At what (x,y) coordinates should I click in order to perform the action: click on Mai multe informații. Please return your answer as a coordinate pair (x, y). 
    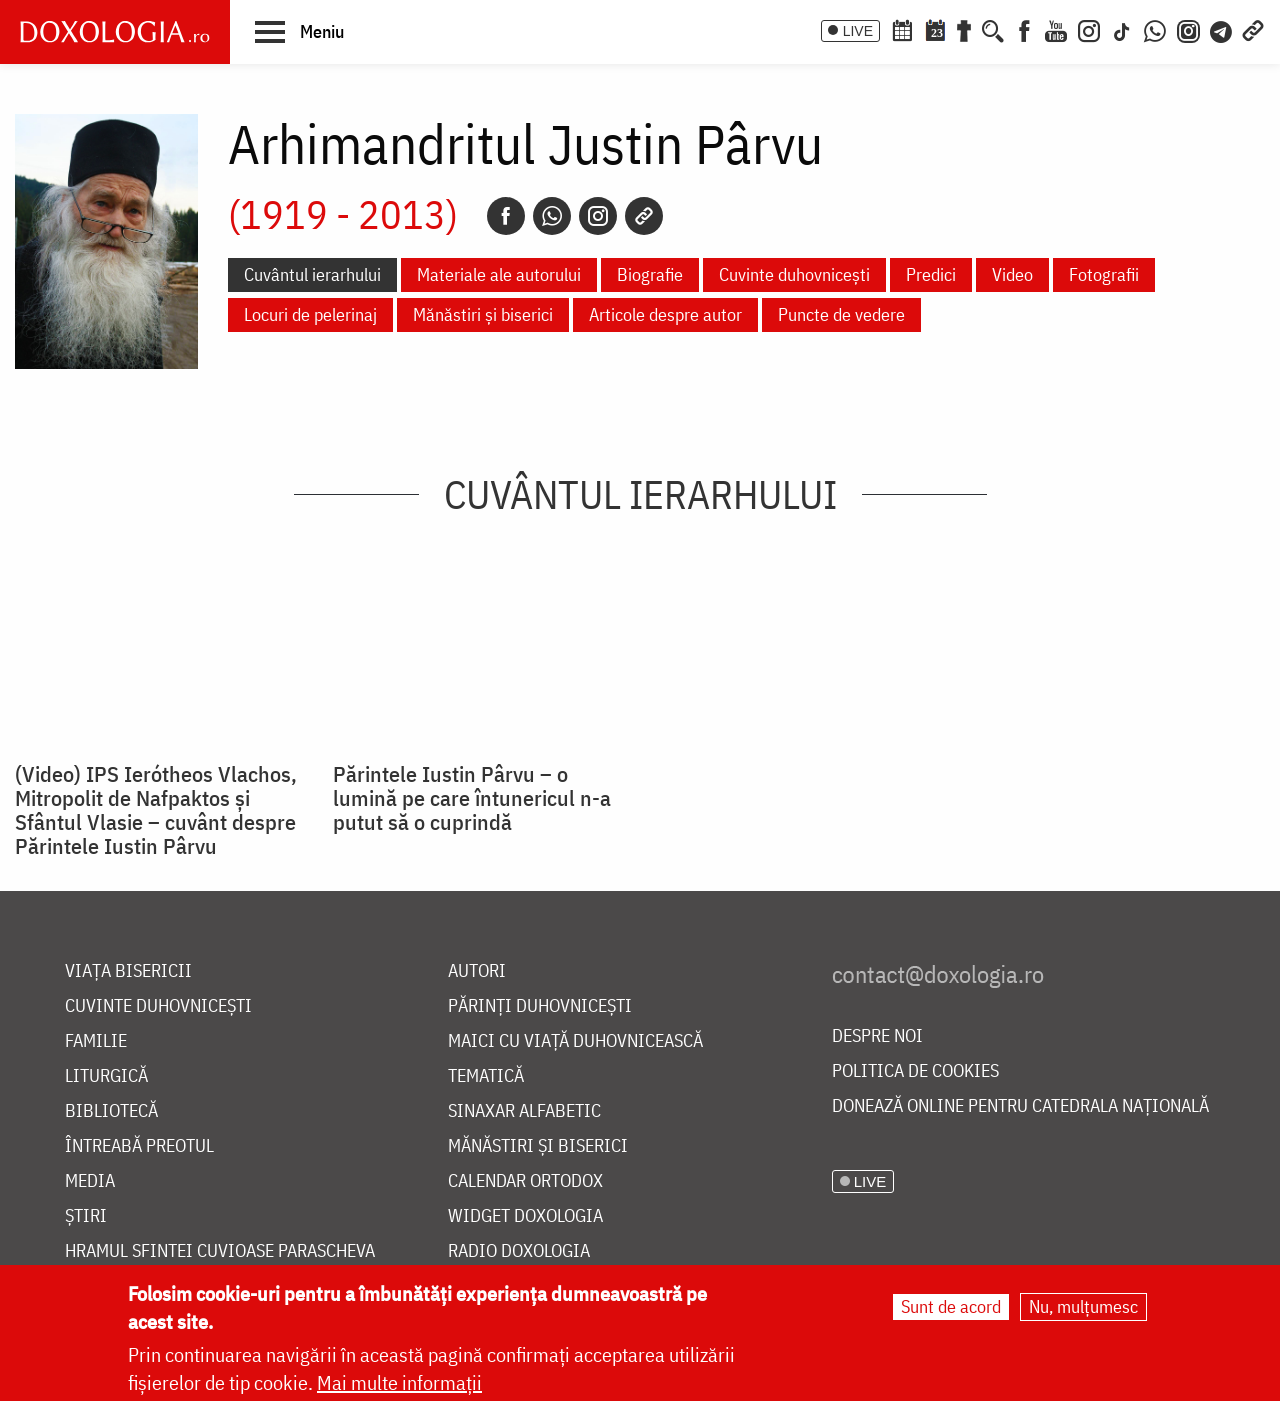
    Looking at the image, I should click on (399, 1382).